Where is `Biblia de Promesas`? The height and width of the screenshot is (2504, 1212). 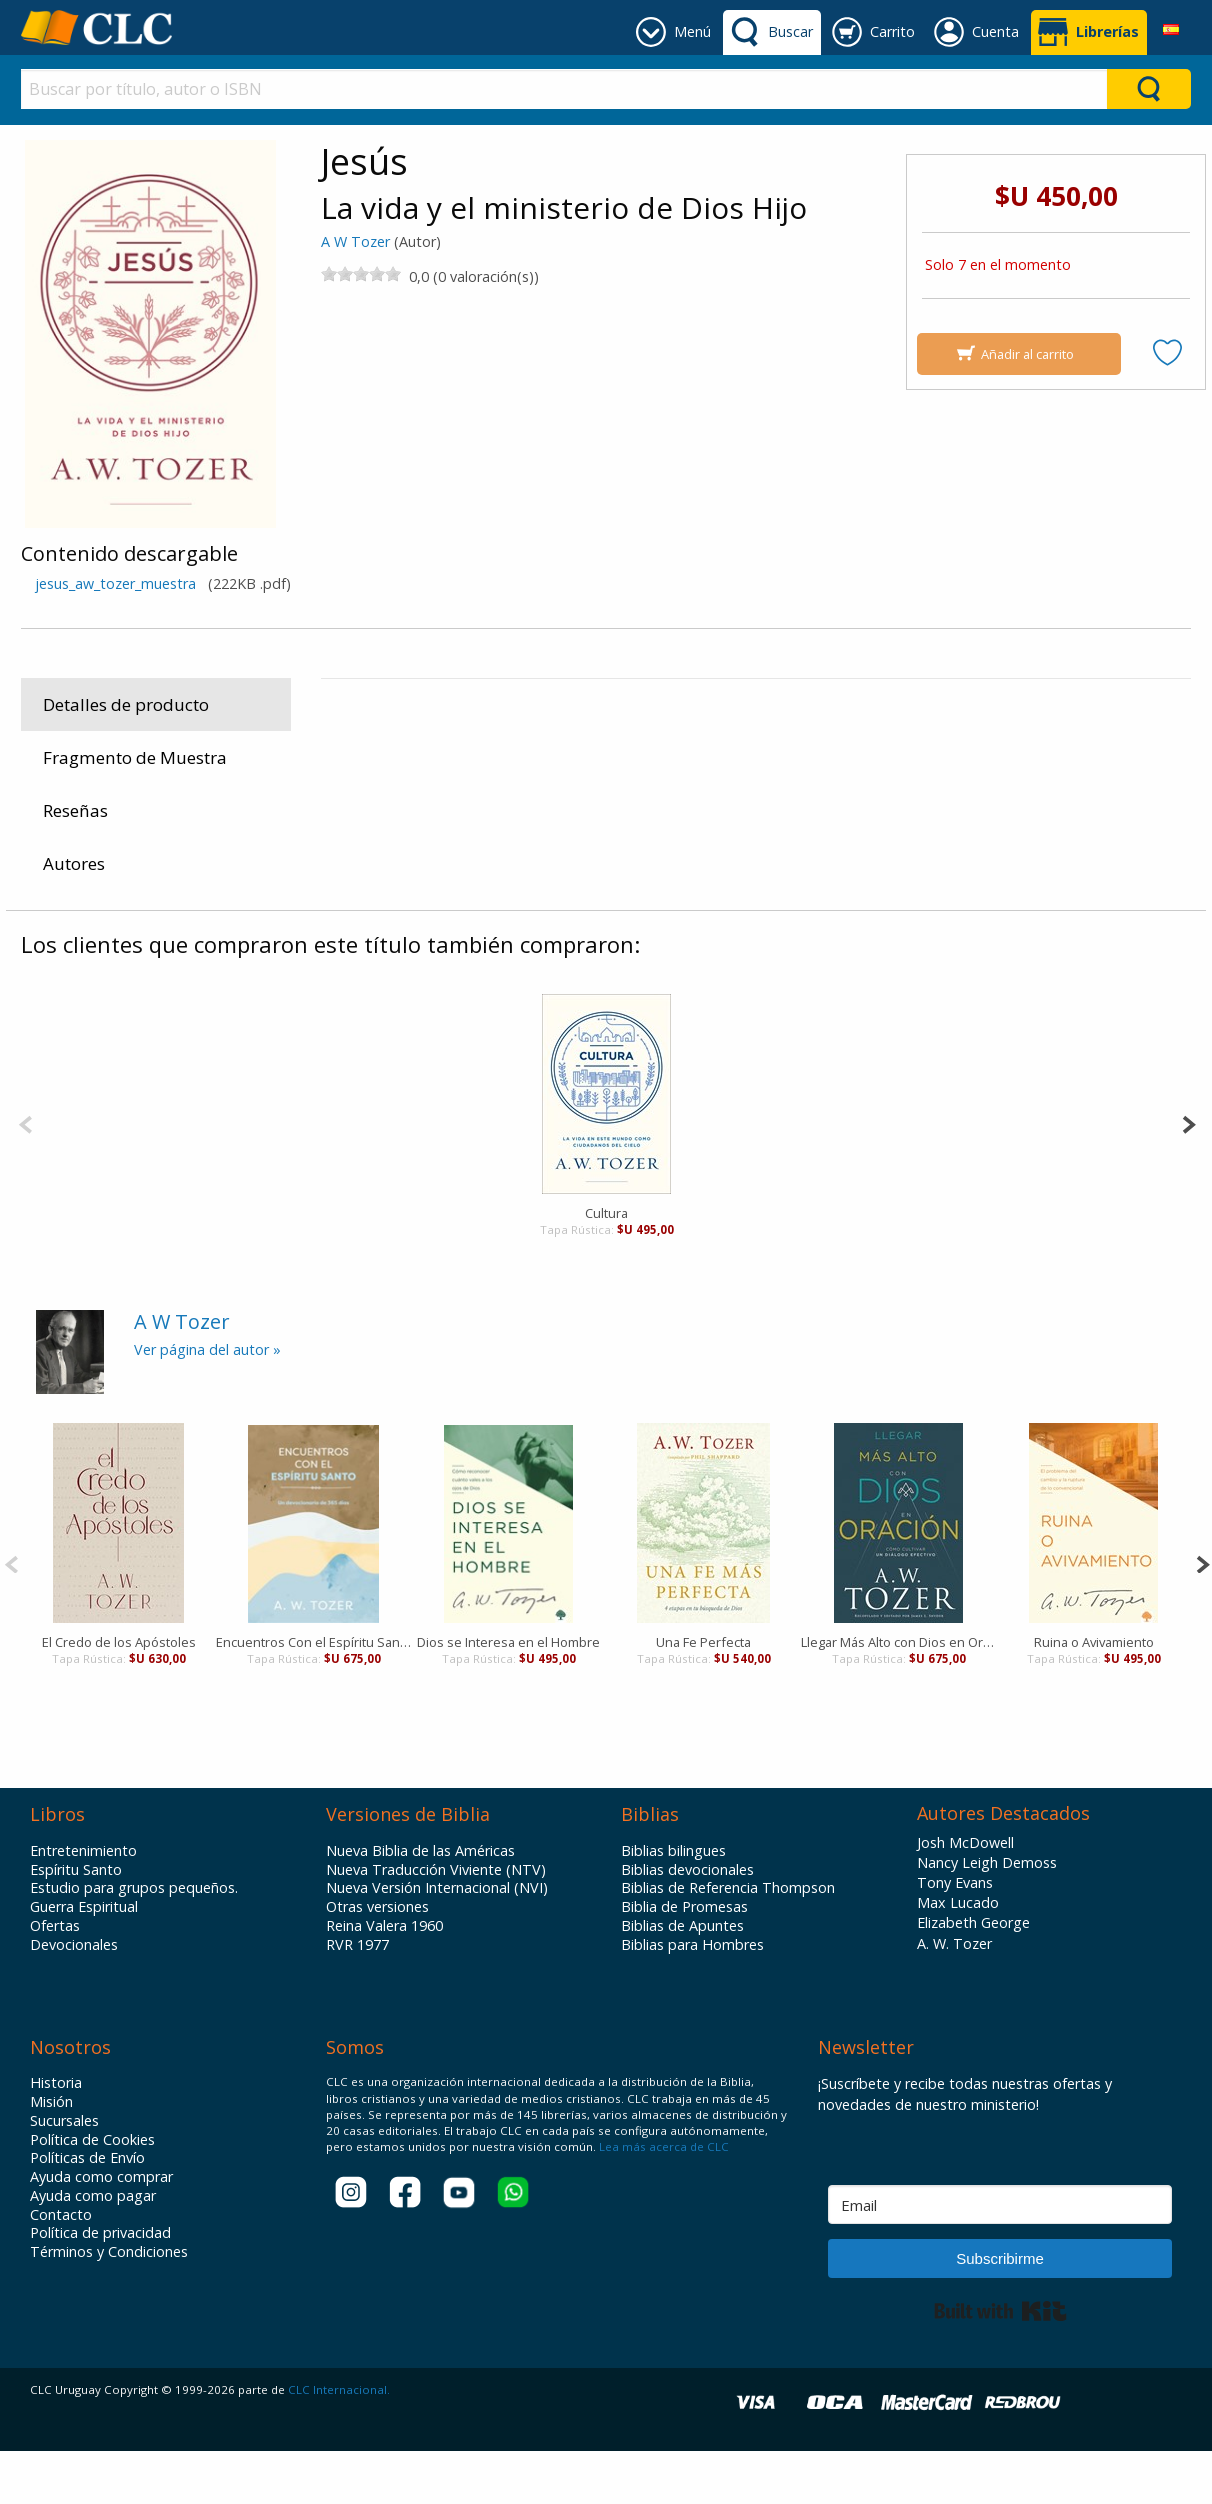
Biblia de Promesas is located at coordinates (684, 1960).